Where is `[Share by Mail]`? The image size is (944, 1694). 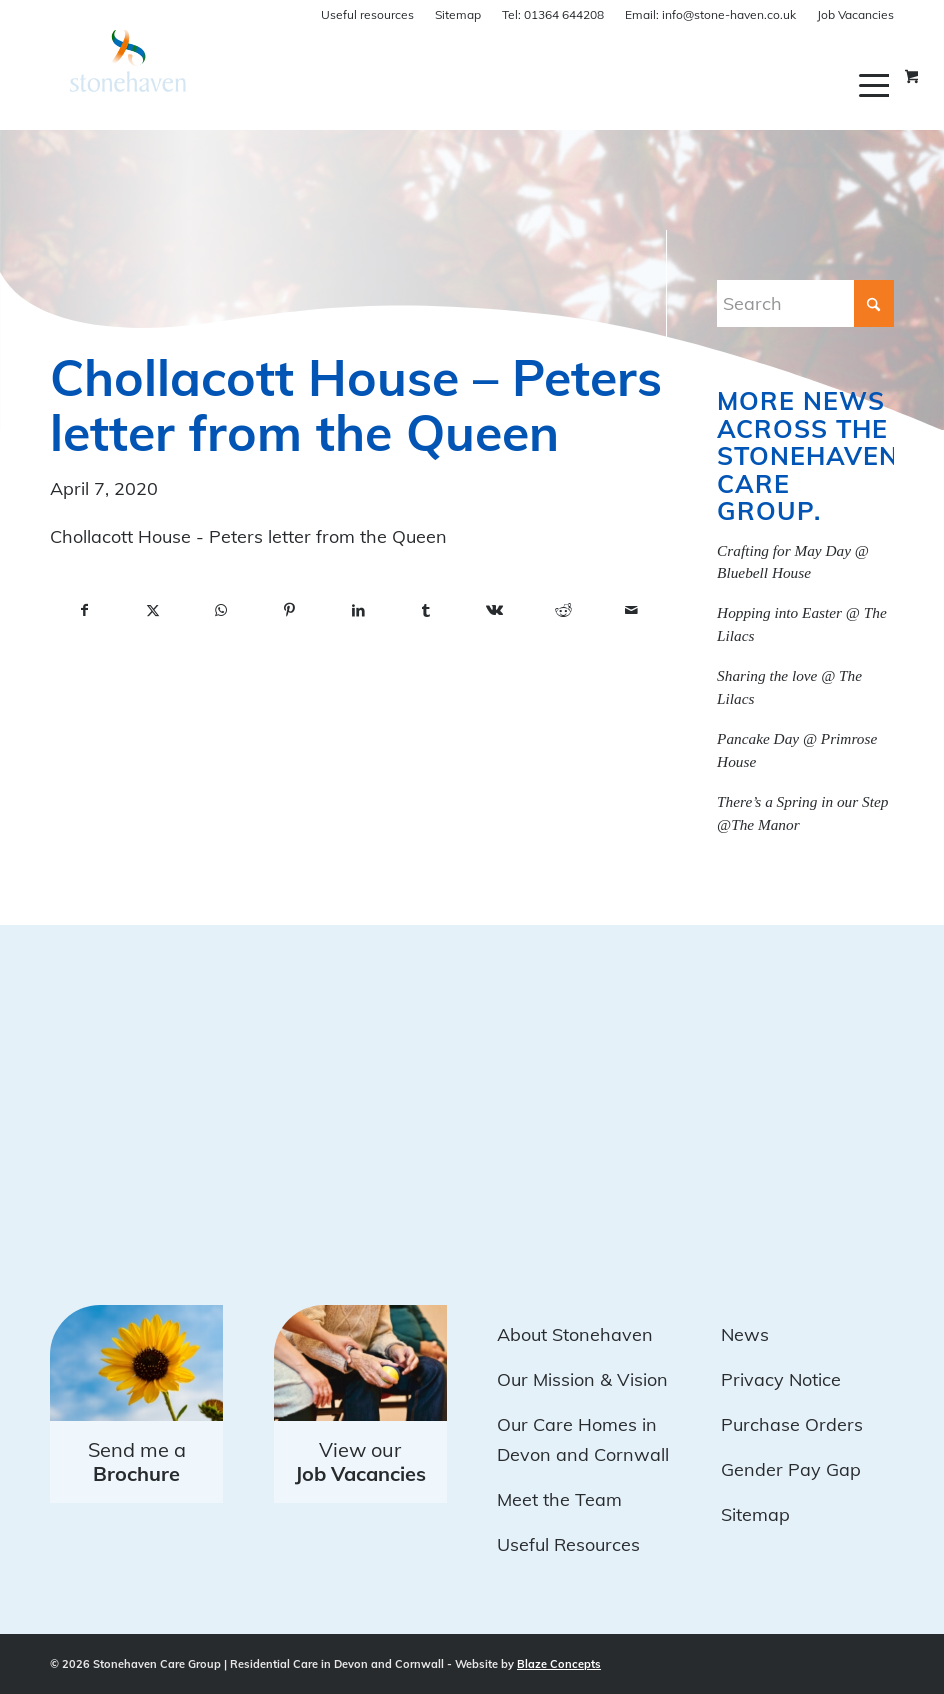 [Share by Mail] is located at coordinates (632, 611).